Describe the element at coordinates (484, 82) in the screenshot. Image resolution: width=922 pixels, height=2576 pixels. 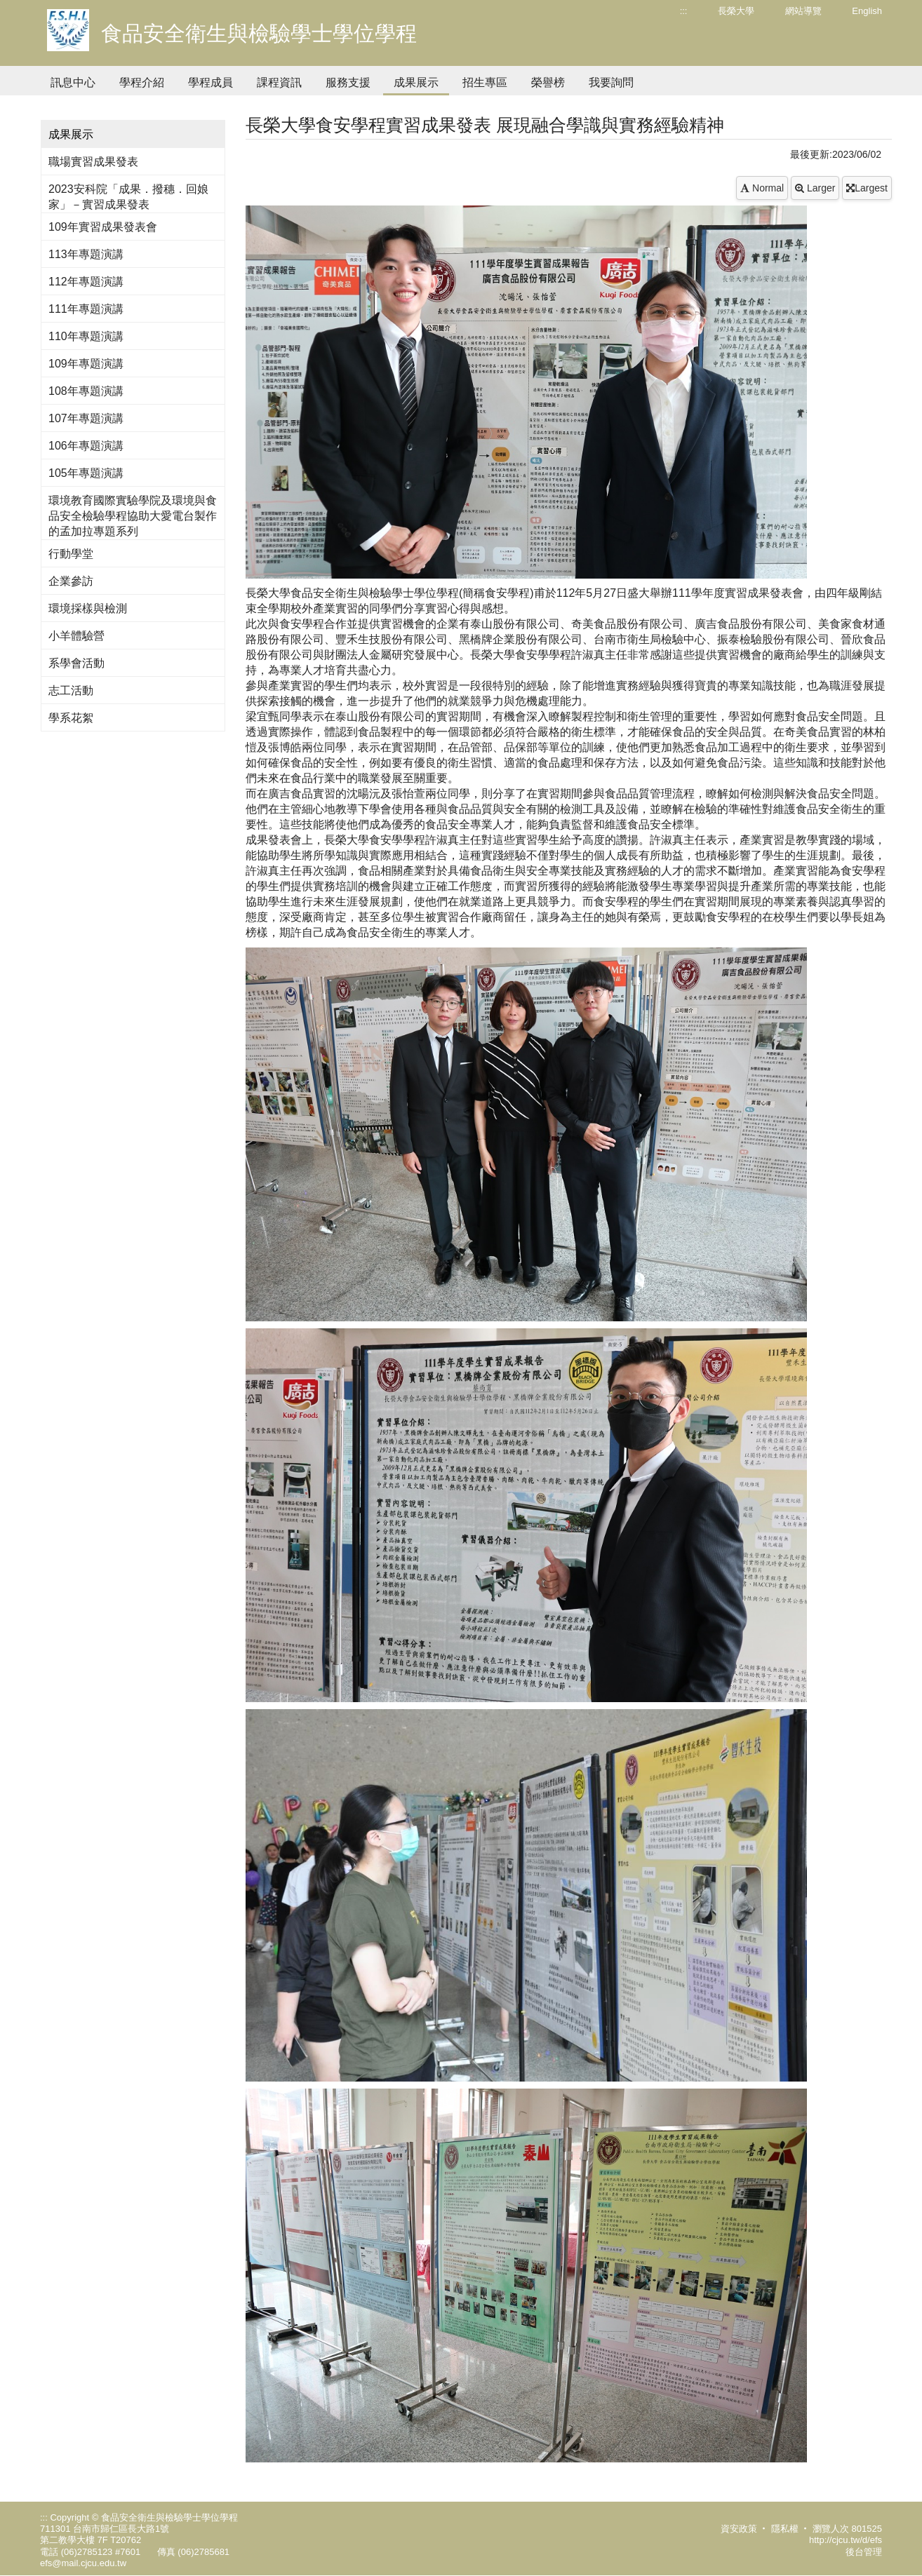
I see `招生專區` at that location.